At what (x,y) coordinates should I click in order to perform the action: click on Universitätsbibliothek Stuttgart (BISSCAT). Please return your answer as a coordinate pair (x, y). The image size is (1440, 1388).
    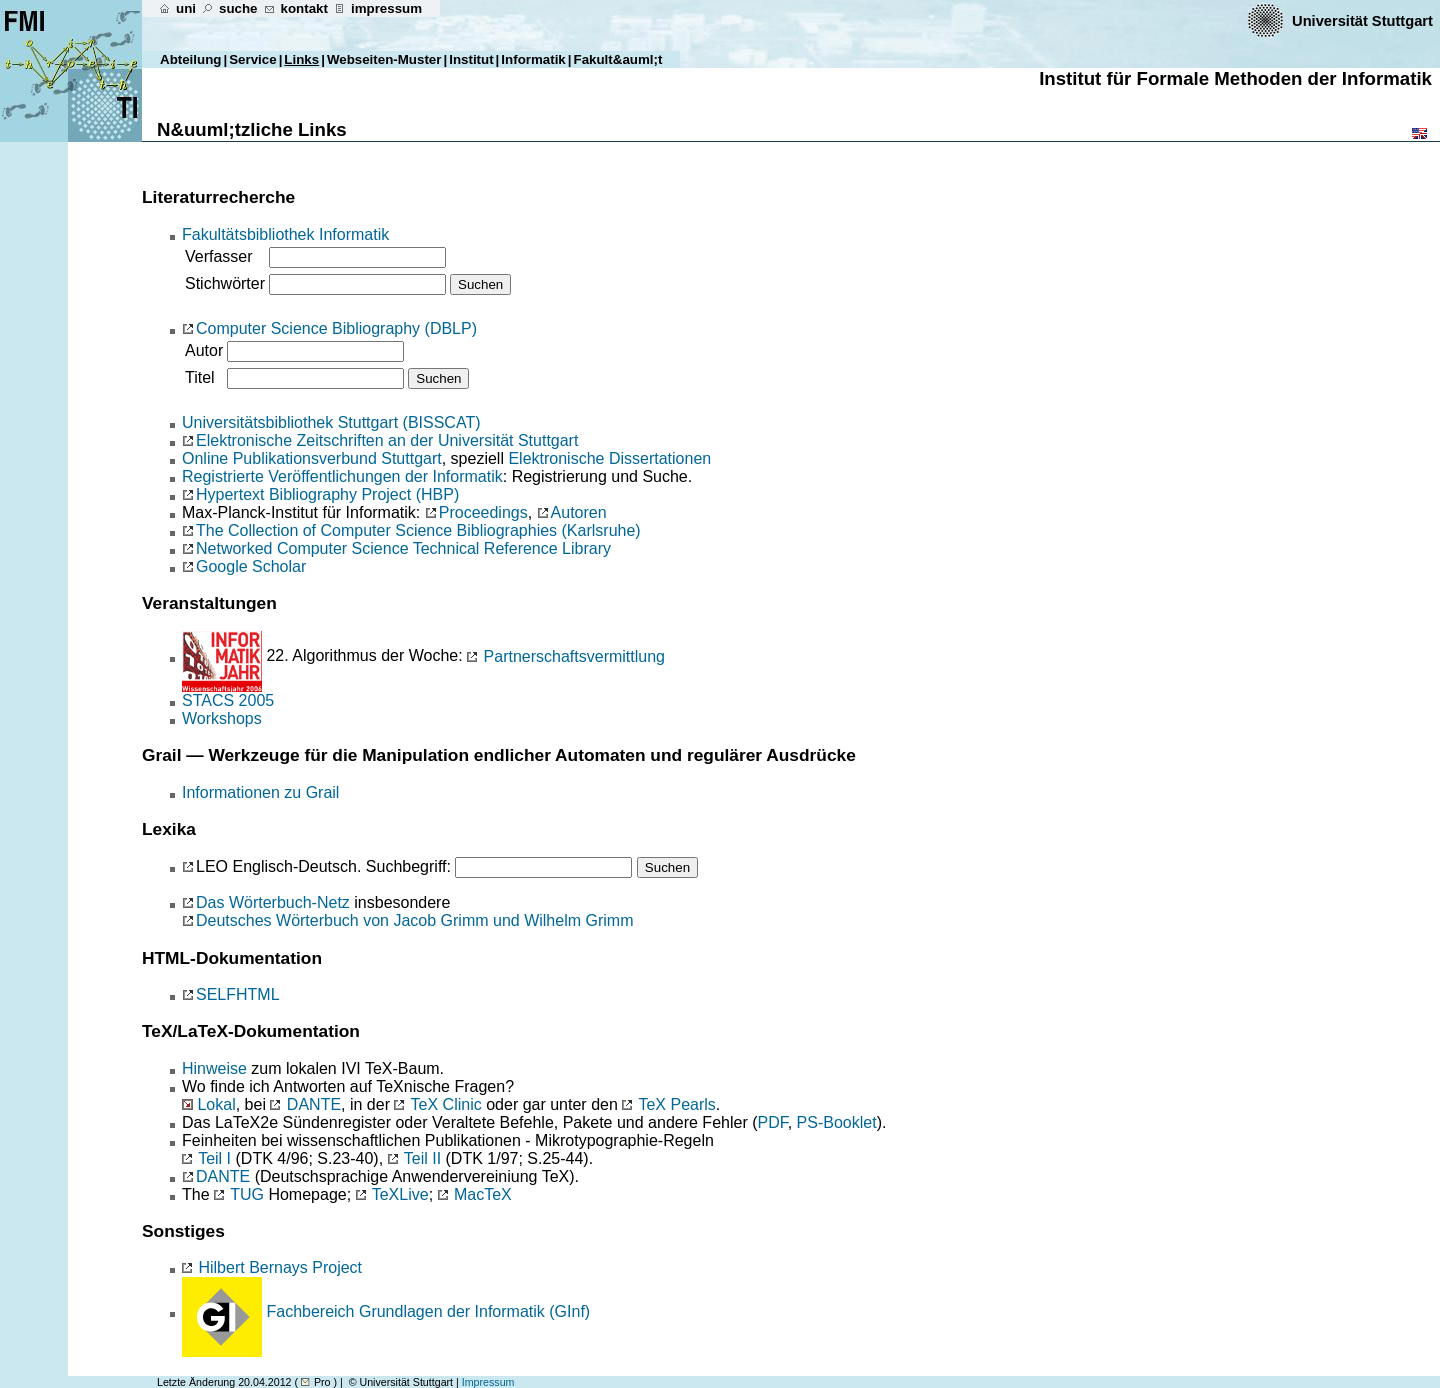
    Looking at the image, I should click on (331, 422).